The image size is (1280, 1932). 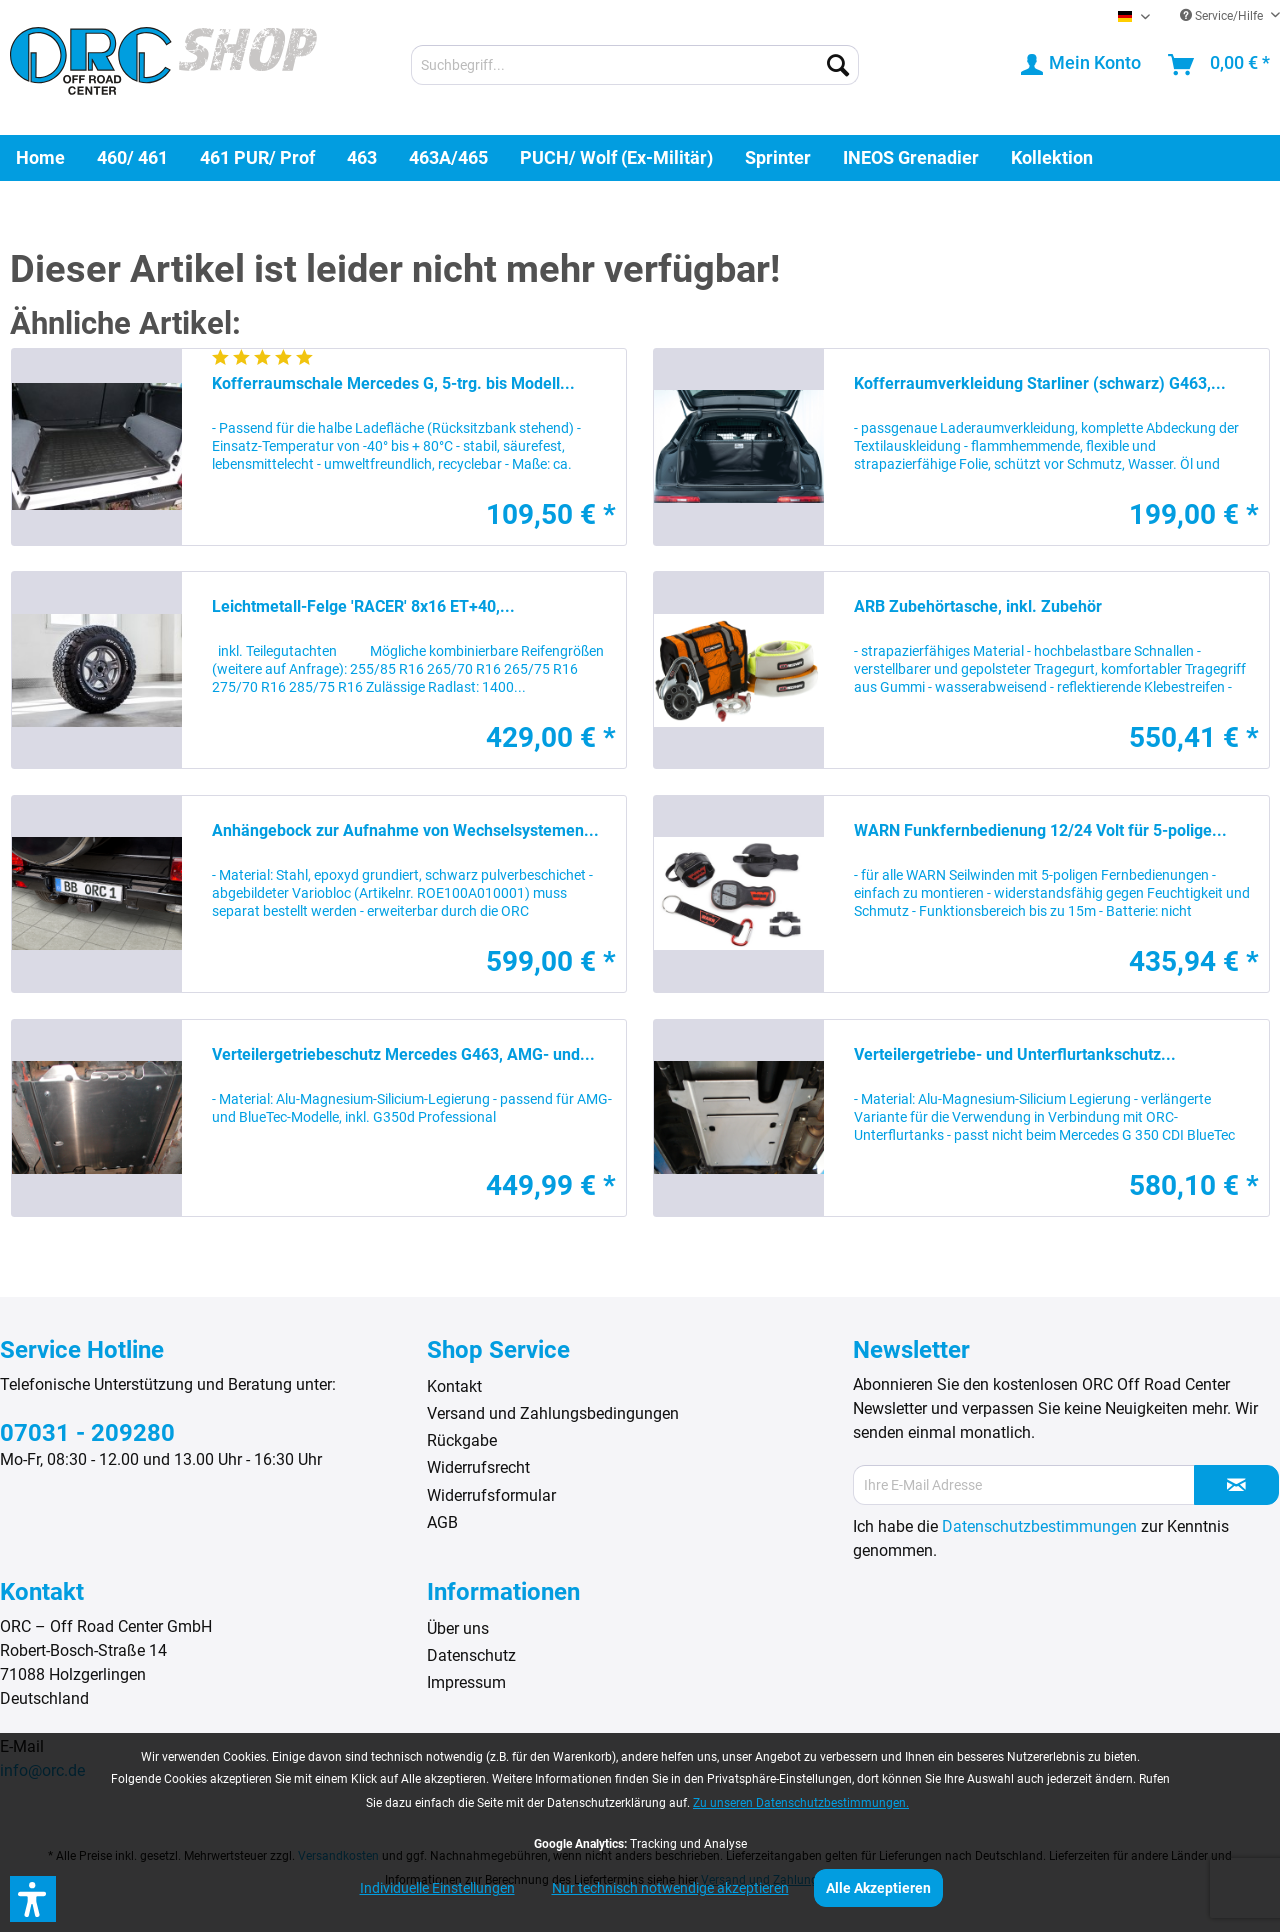 What do you see at coordinates (978, 606) in the screenshot?
I see `ARB Zubehörtasche, inkl. Zubehör` at bounding box center [978, 606].